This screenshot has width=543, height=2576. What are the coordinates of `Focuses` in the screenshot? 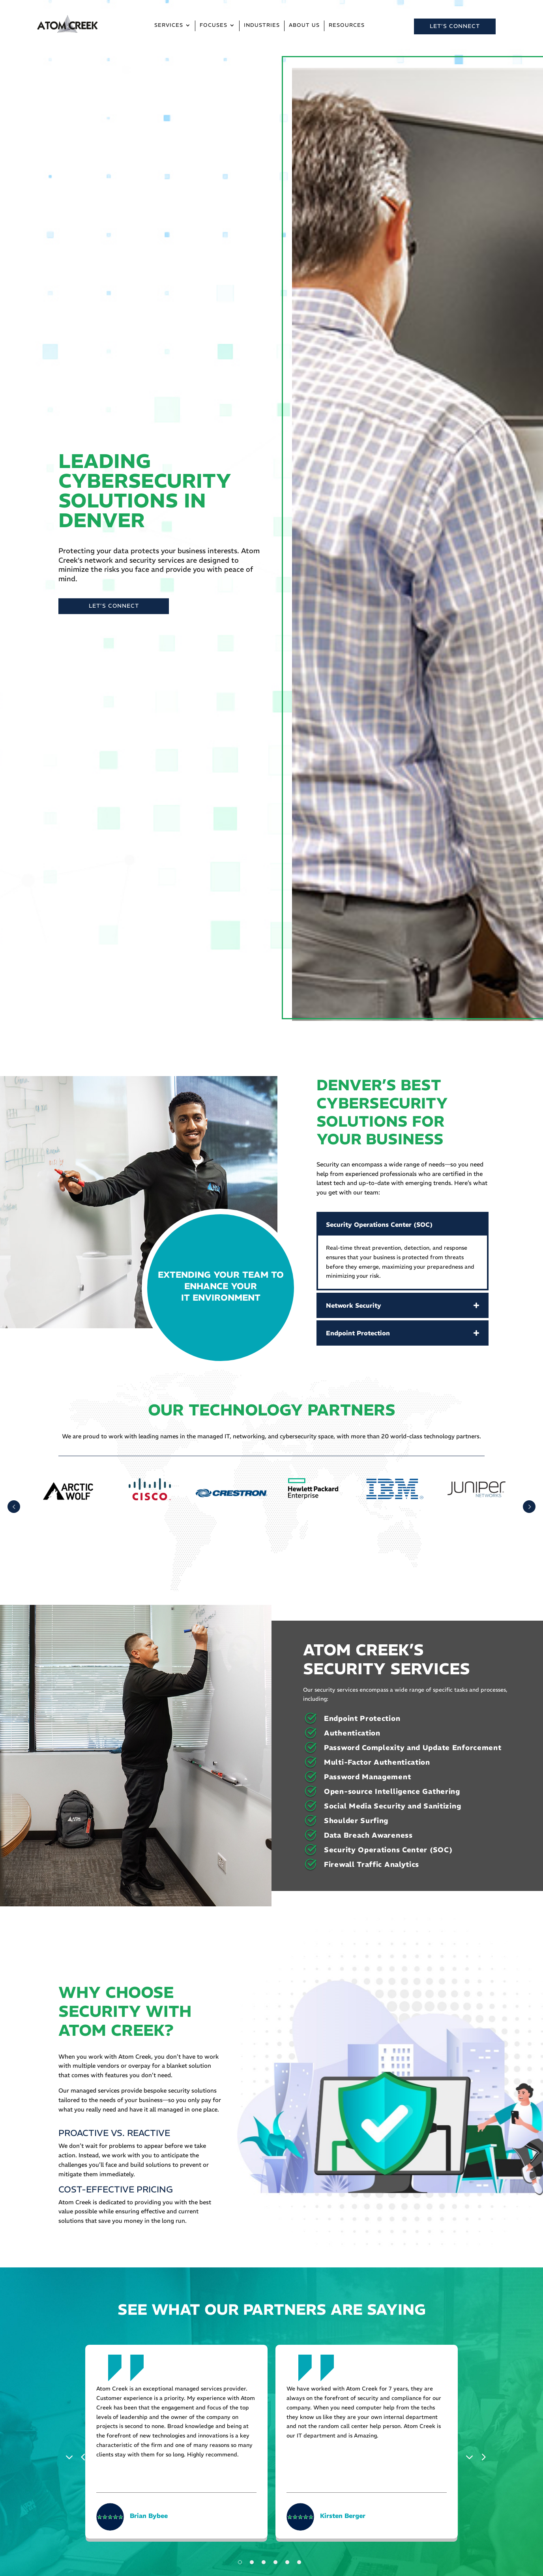 It's located at (213, 25).